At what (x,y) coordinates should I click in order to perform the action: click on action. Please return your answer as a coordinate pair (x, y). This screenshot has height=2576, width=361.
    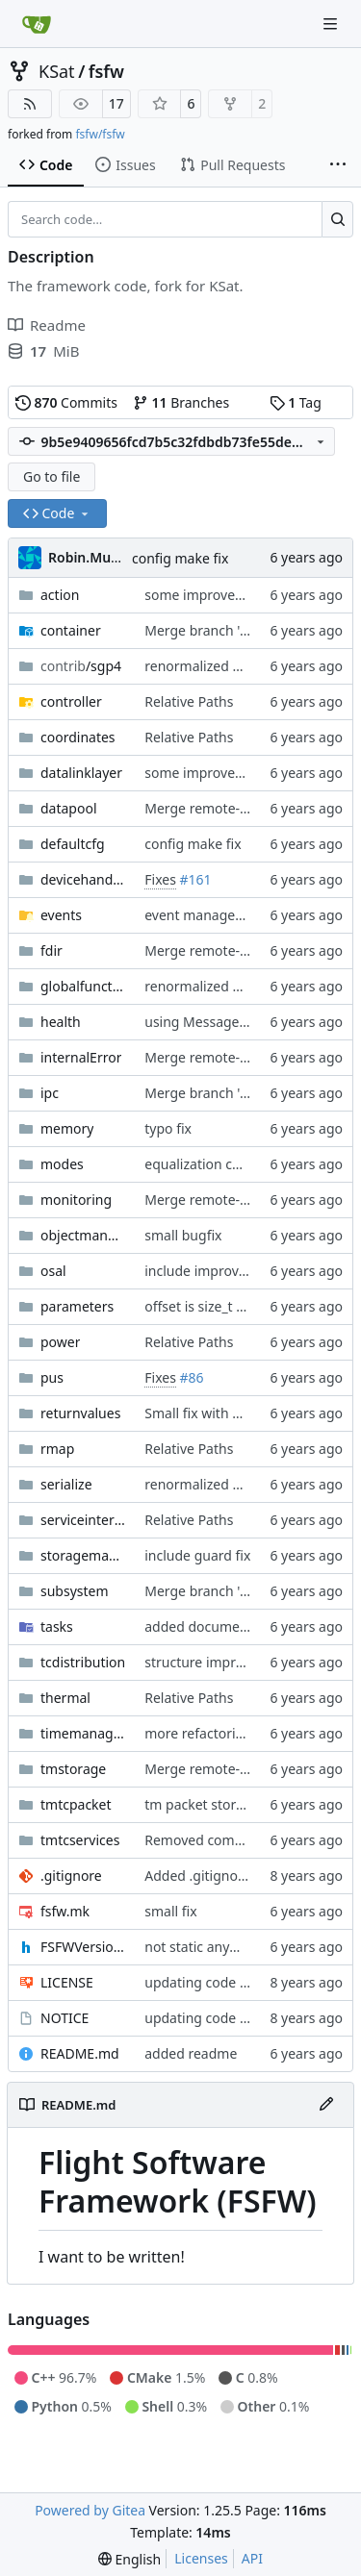
    Looking at the image, I should click on (59, 595).